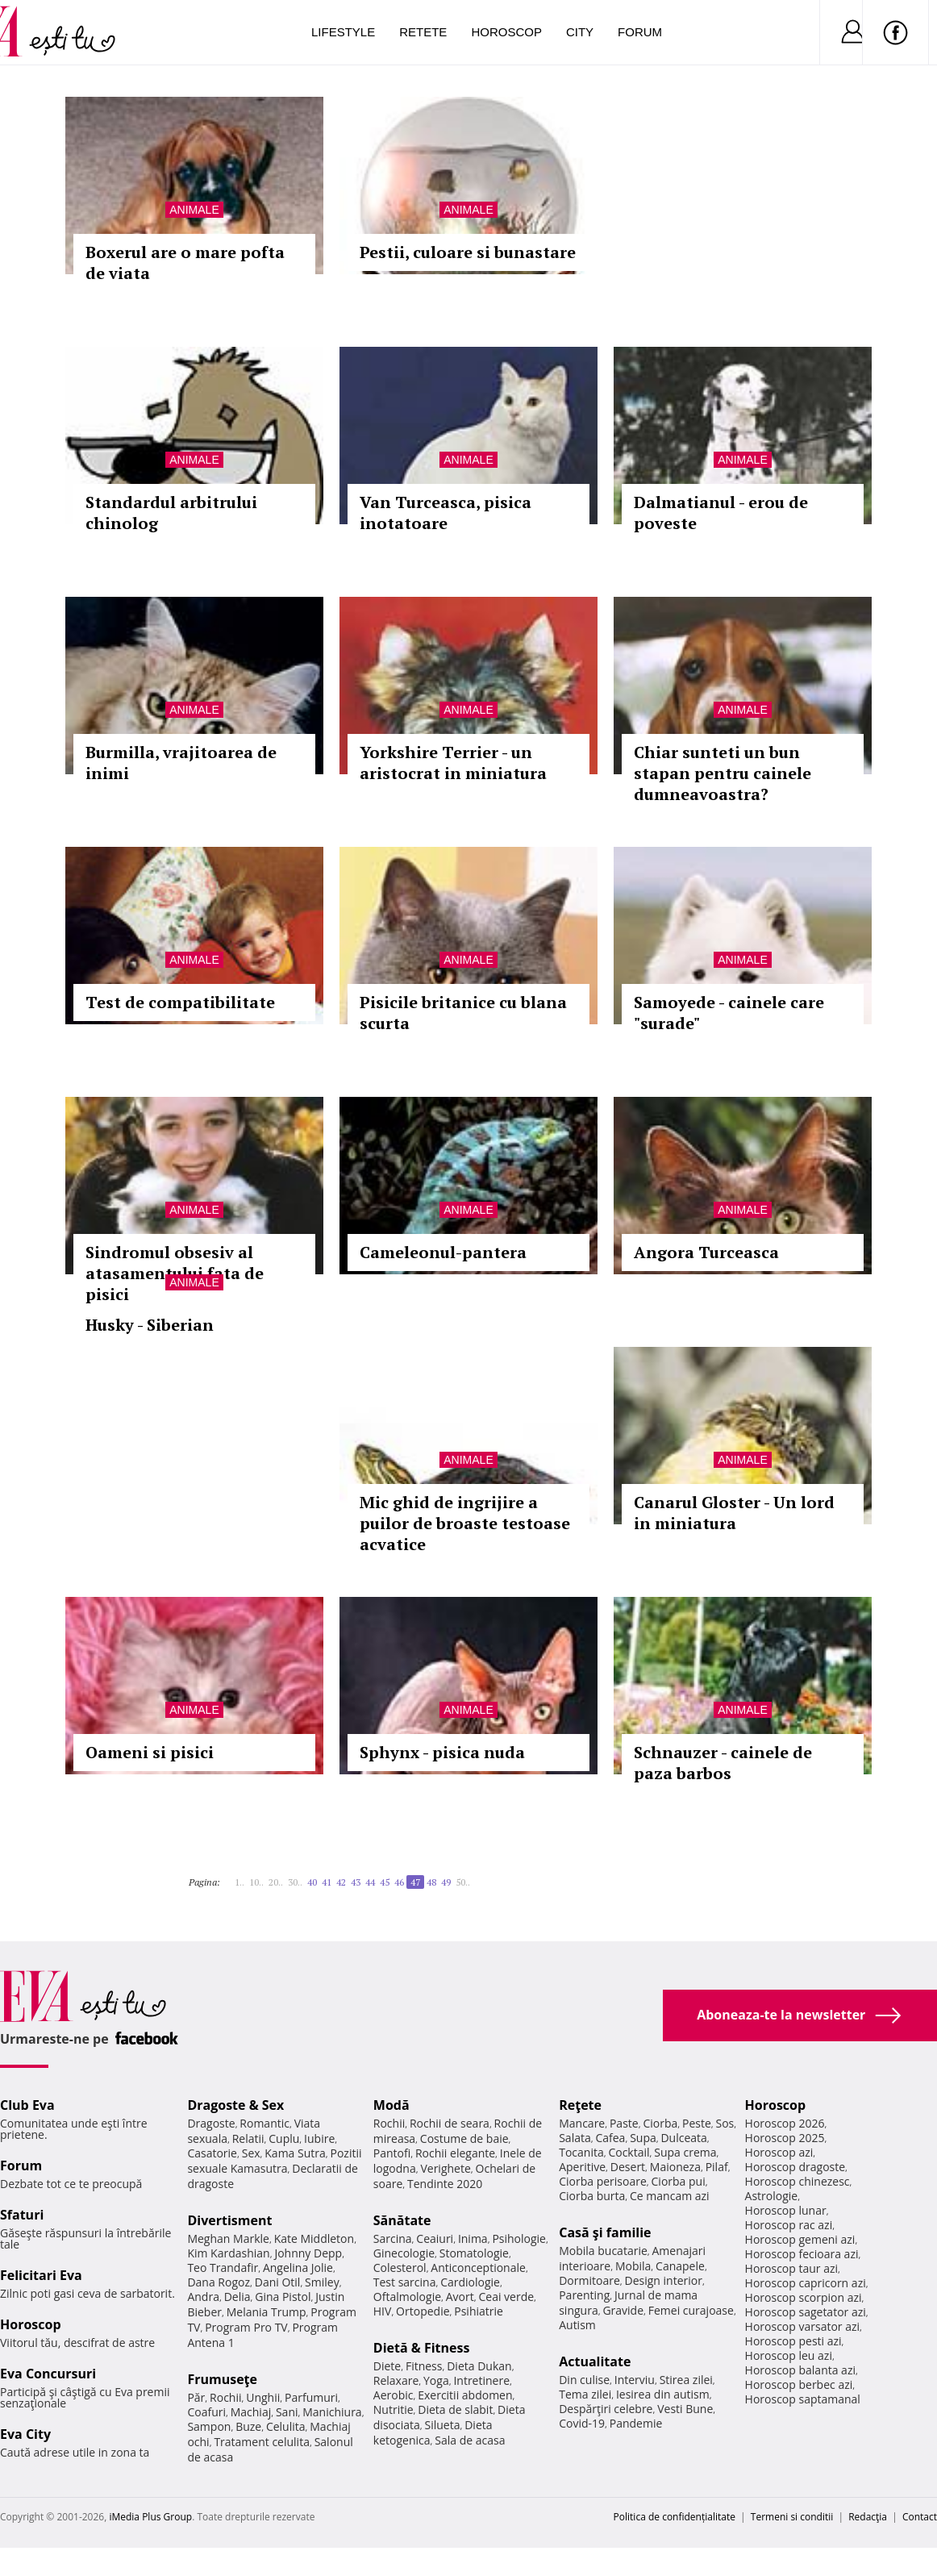 This screenshot has height=2576, width=937. Describe the element at coordinates (771, 2195) in the screenshot. I see `Astrologie` at that location.